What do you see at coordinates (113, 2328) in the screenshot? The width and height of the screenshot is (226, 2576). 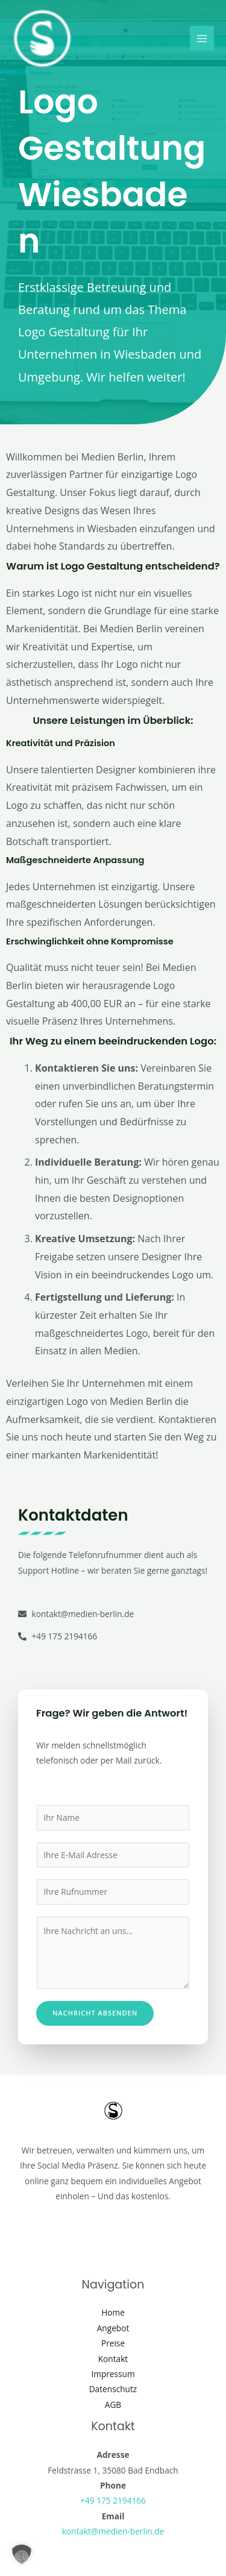 I see `Angebot` at bounding box center [113, 2328].